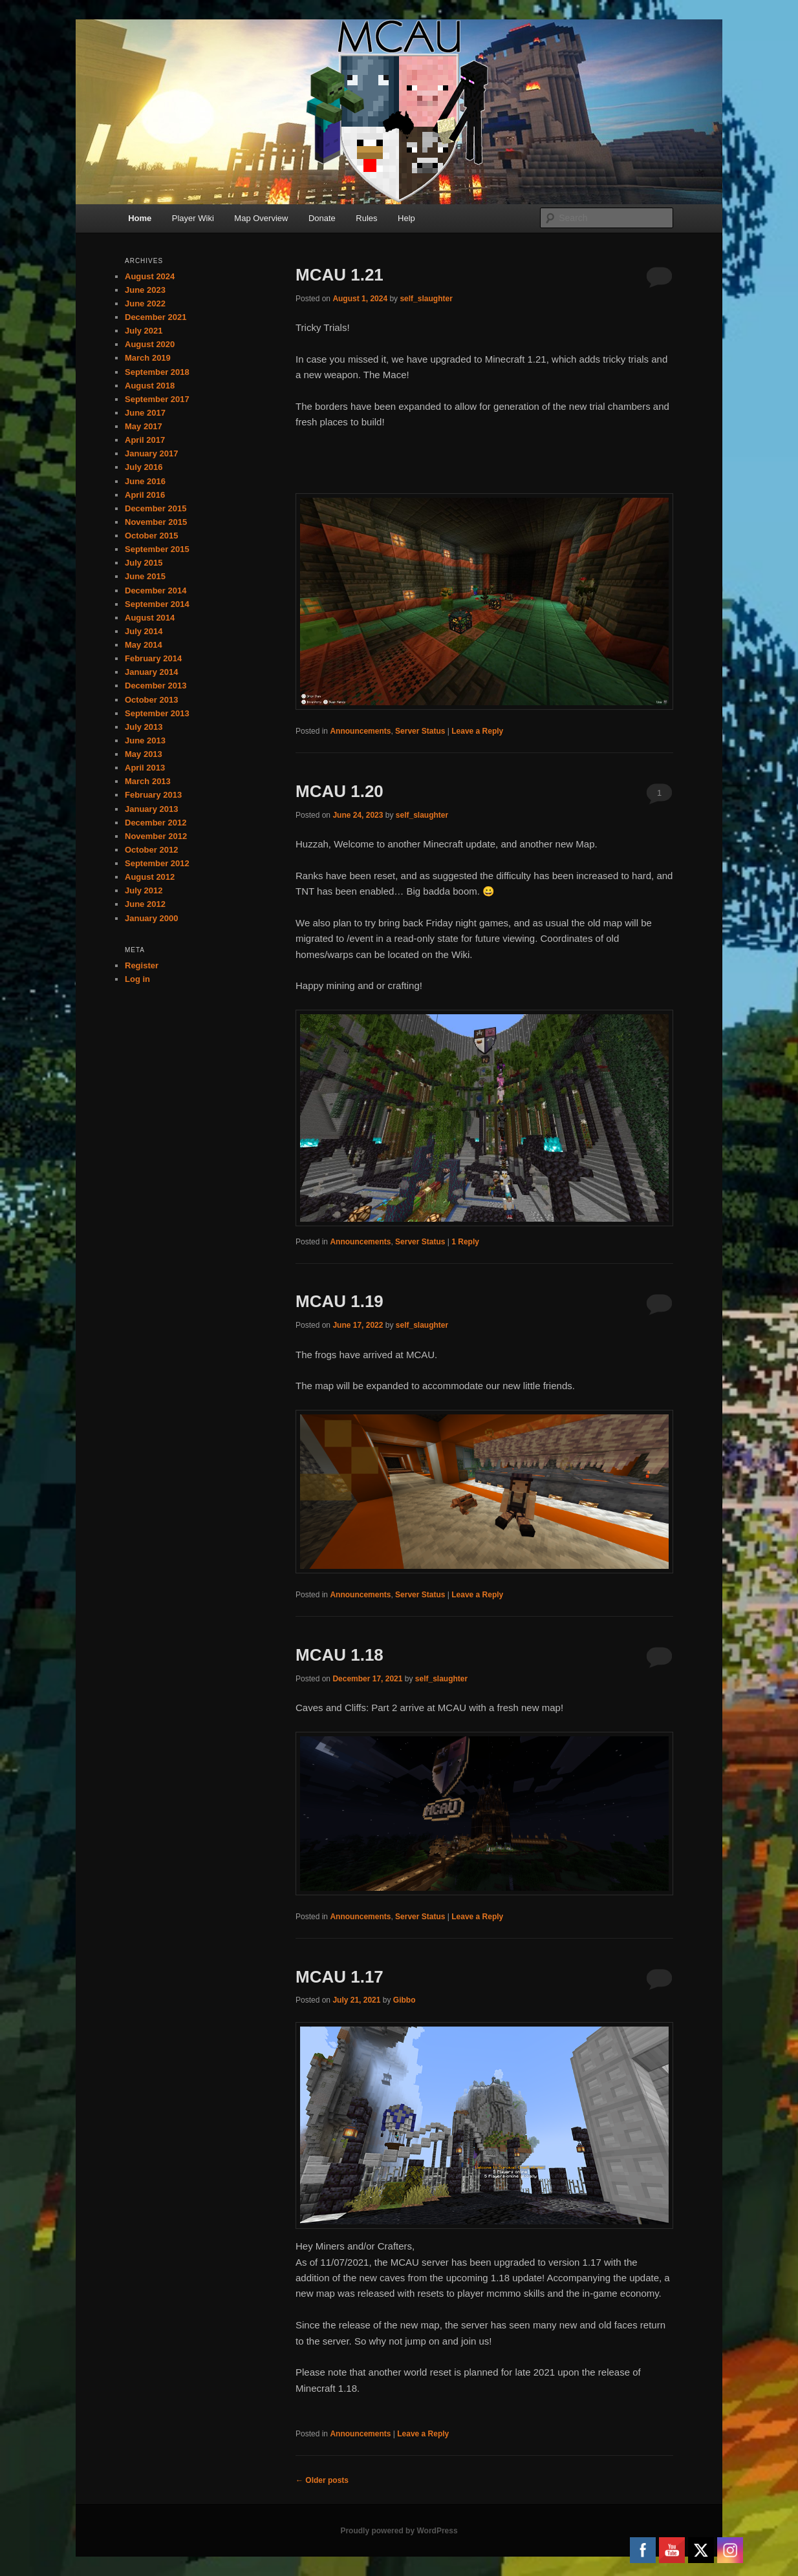  What do you see at coordinates (145, 904) in the screenshot?
I see `June 2012` at bounding box center [145, 904].